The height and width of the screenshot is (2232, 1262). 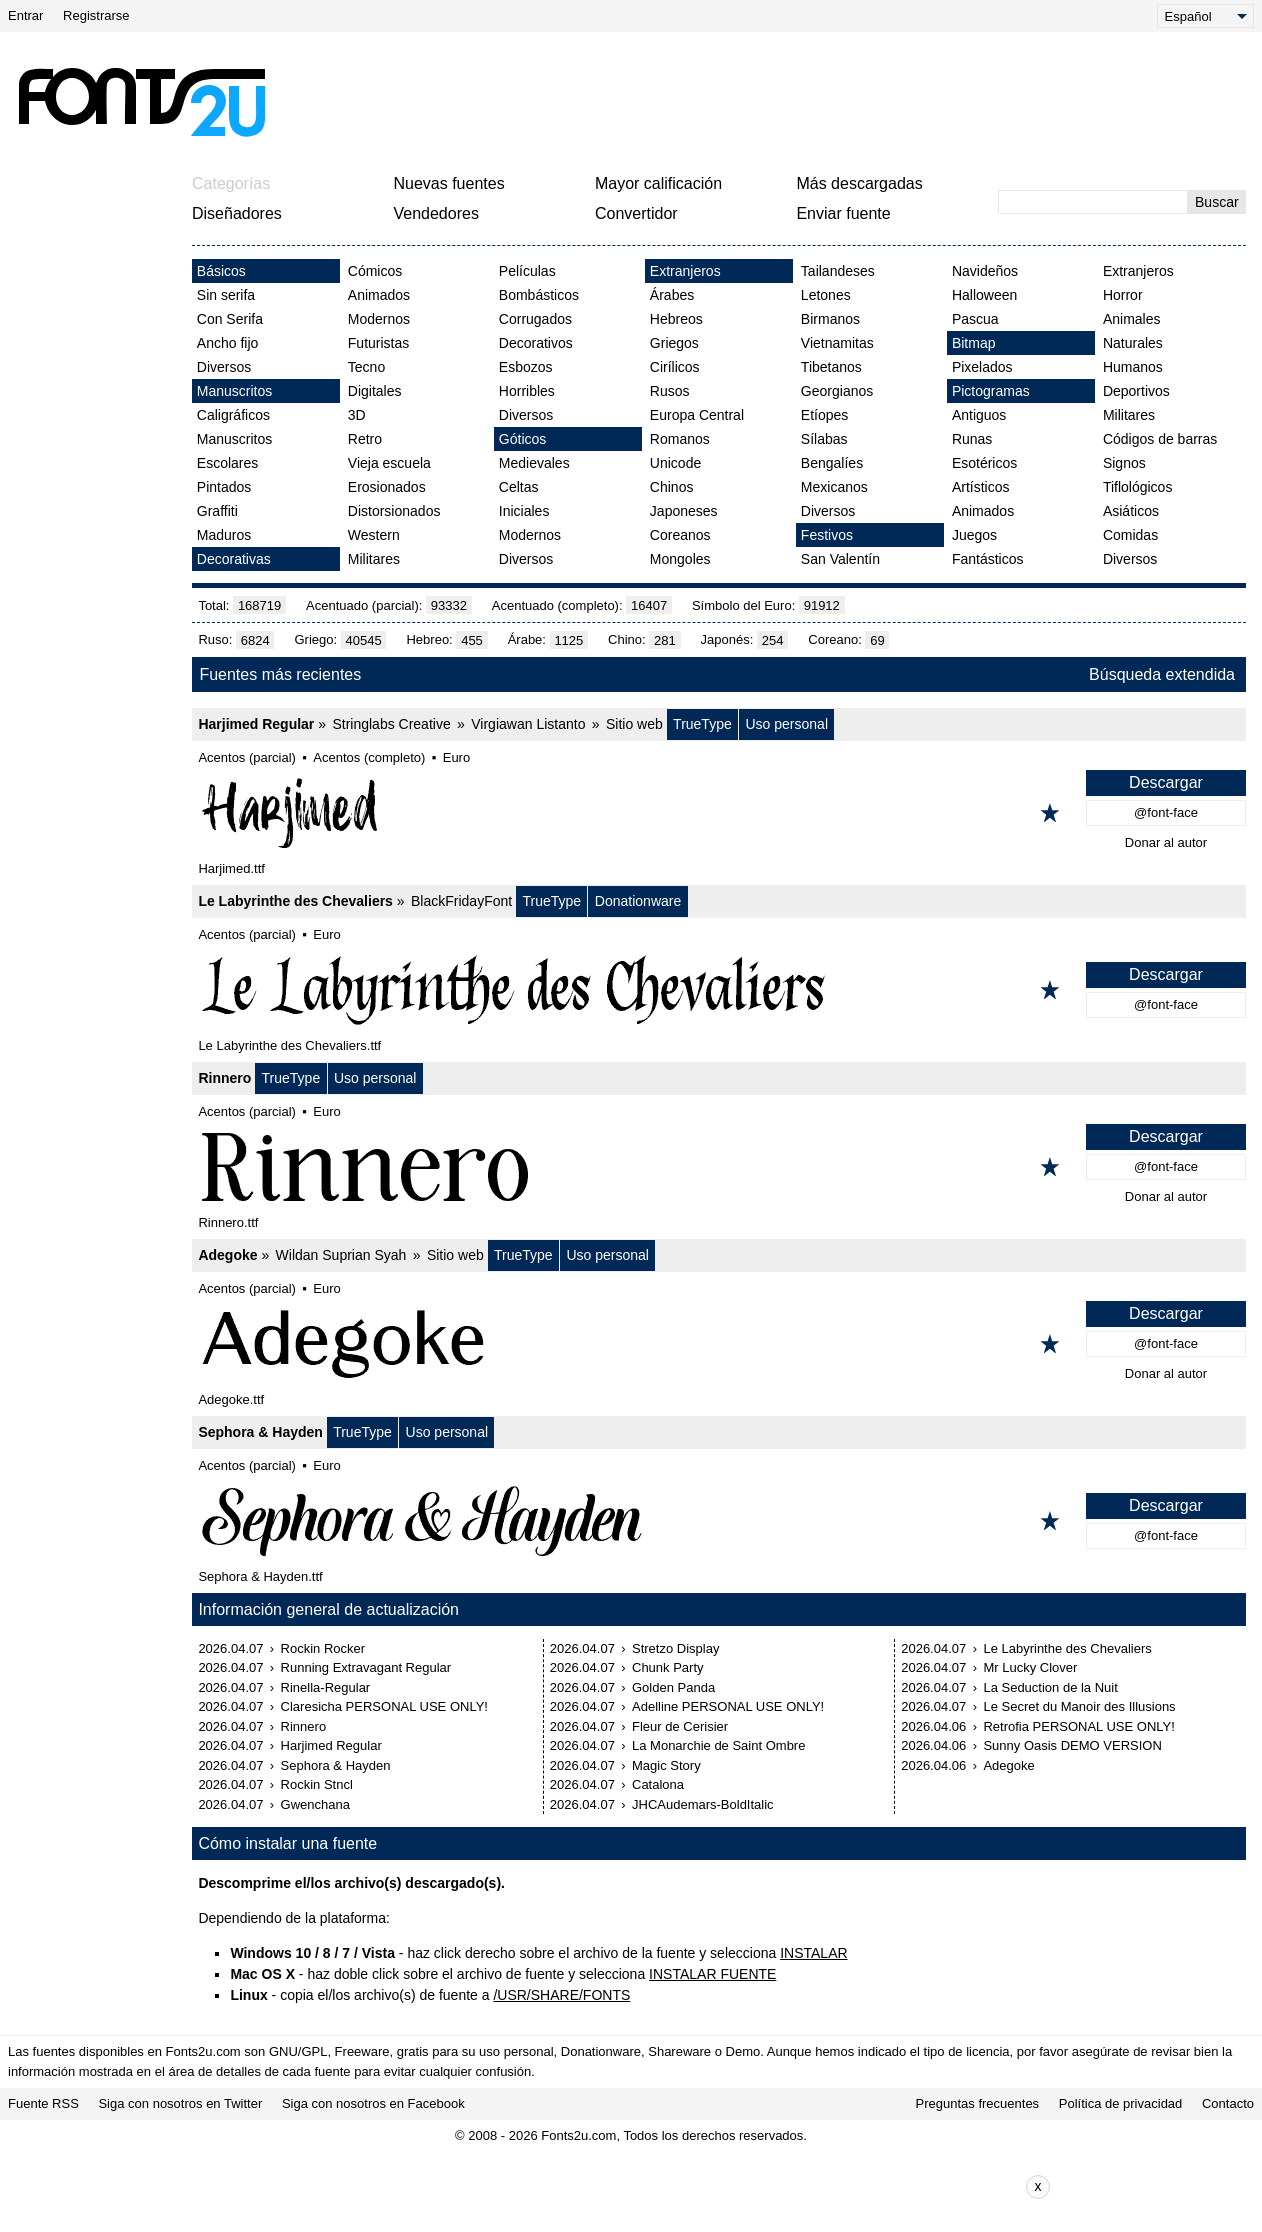 I want to click on Rusos, so click(x=670, y=391).